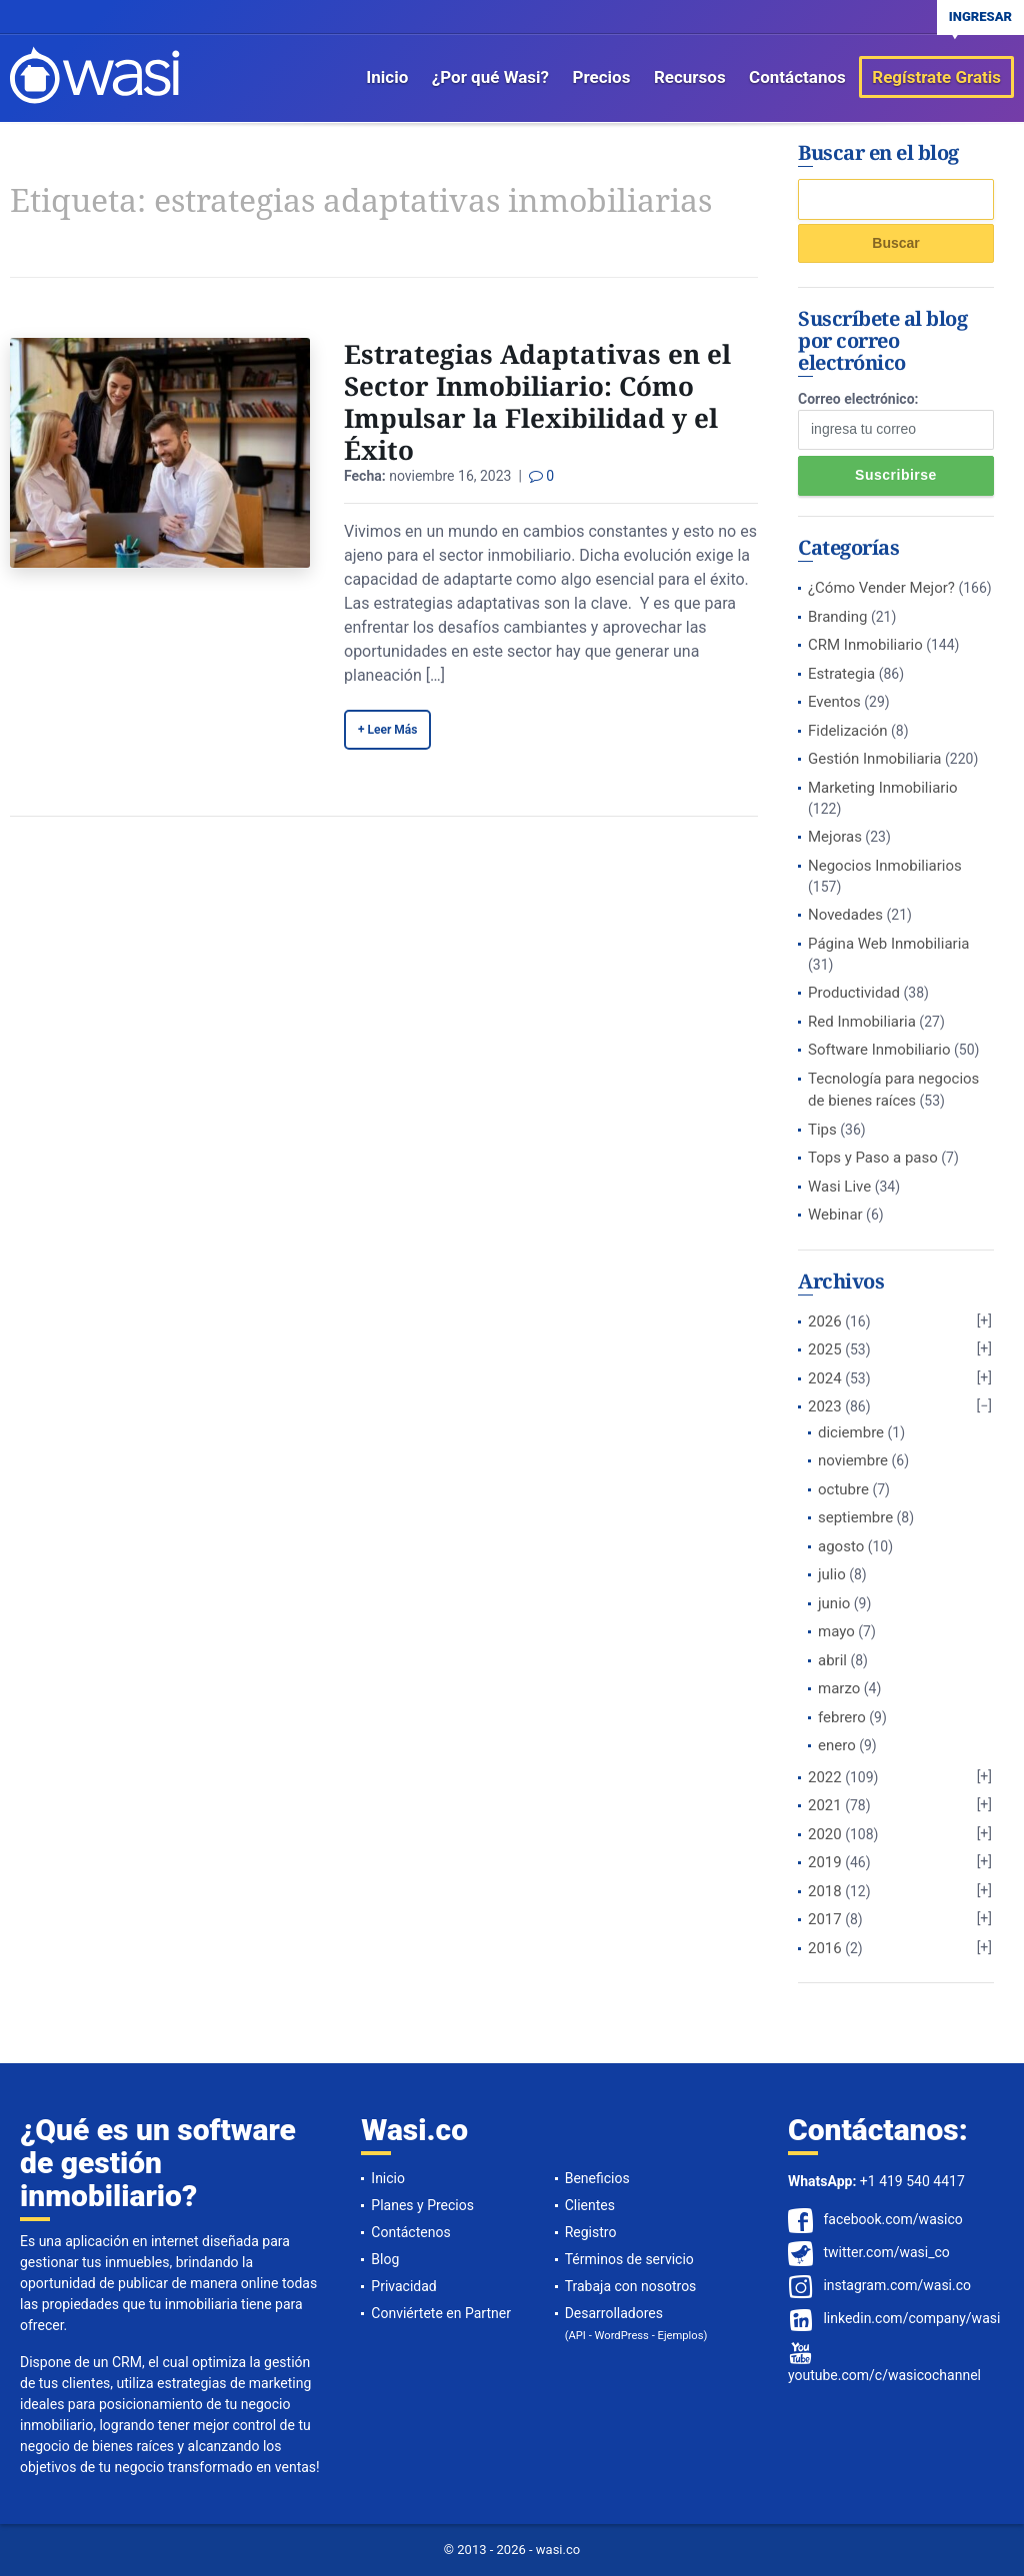 This screenshot has width=1024, height=2576. Describe the element at coordinates (825, 1862) in the screenshot. I see `2019` at that location.